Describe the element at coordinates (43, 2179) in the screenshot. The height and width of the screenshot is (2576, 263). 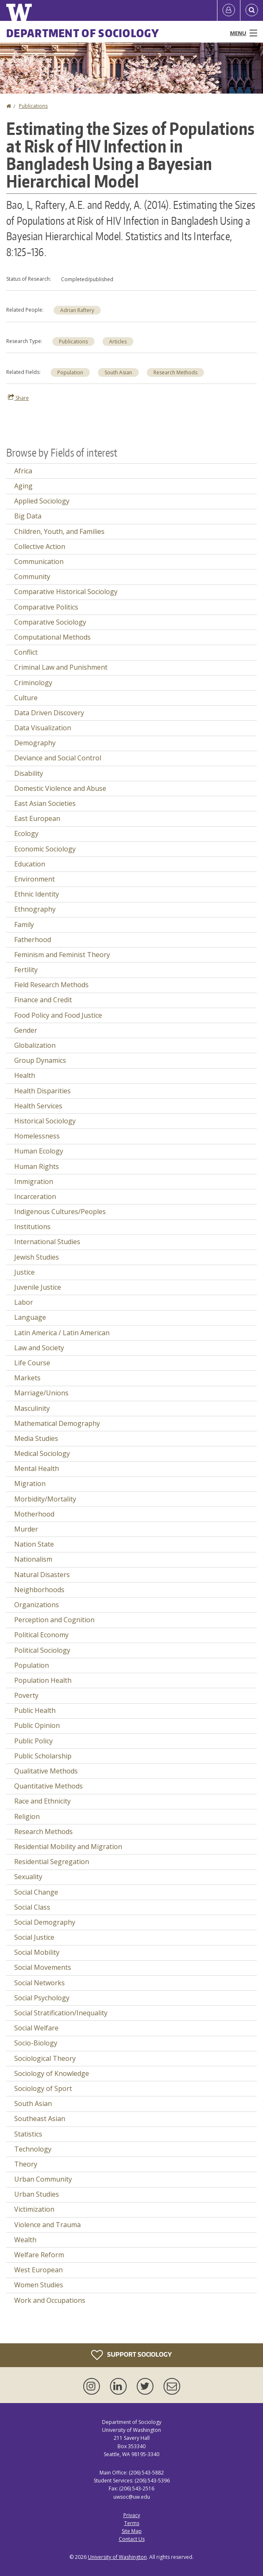
I see `Urban Community` at that location.